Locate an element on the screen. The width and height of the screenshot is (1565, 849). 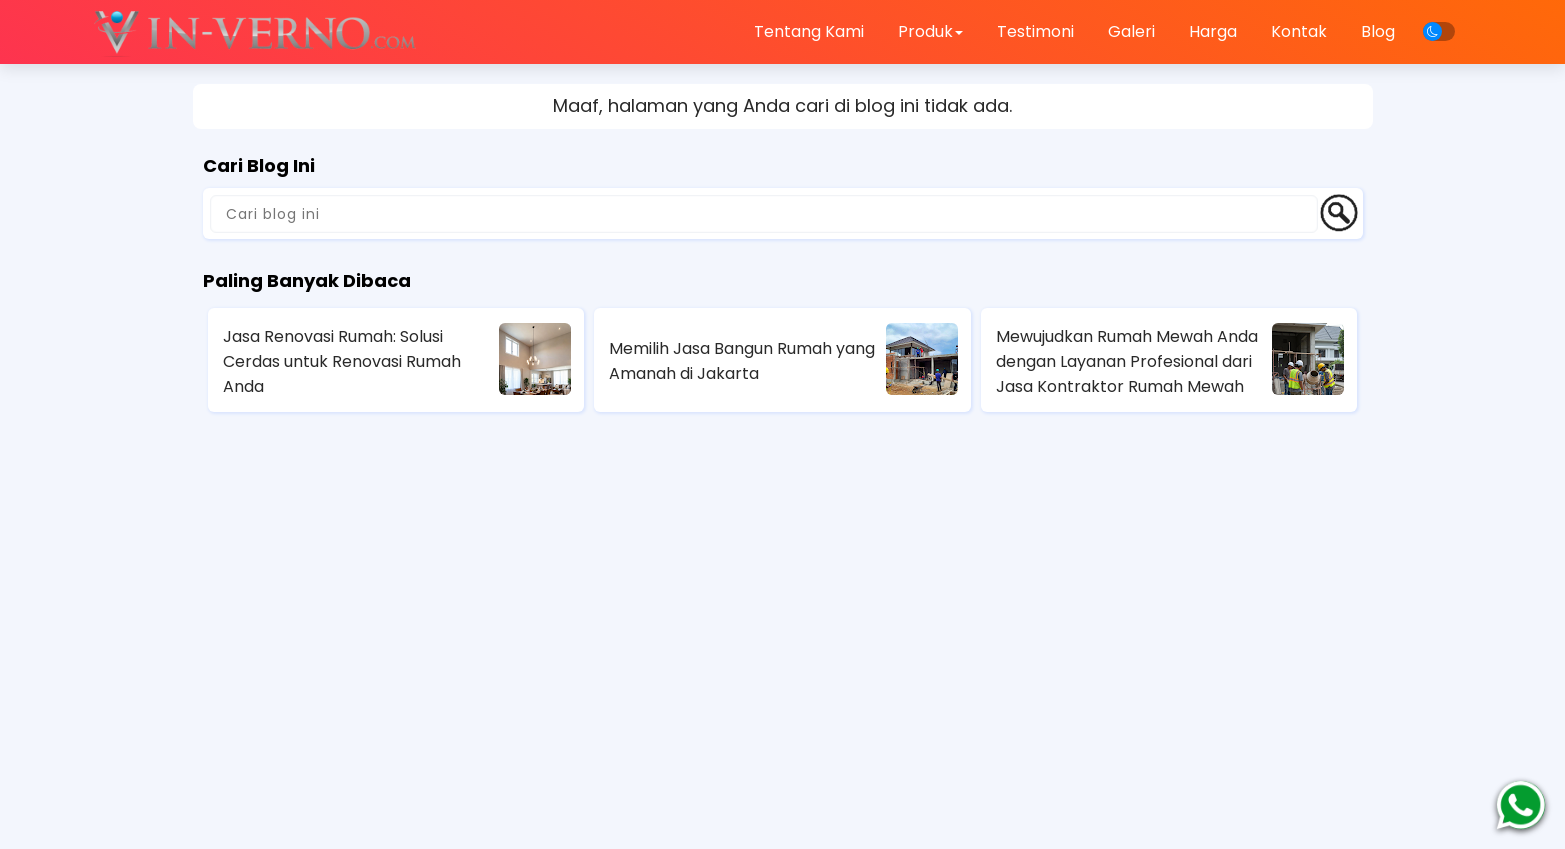
Kontak is located at coordinates (1299, 31).